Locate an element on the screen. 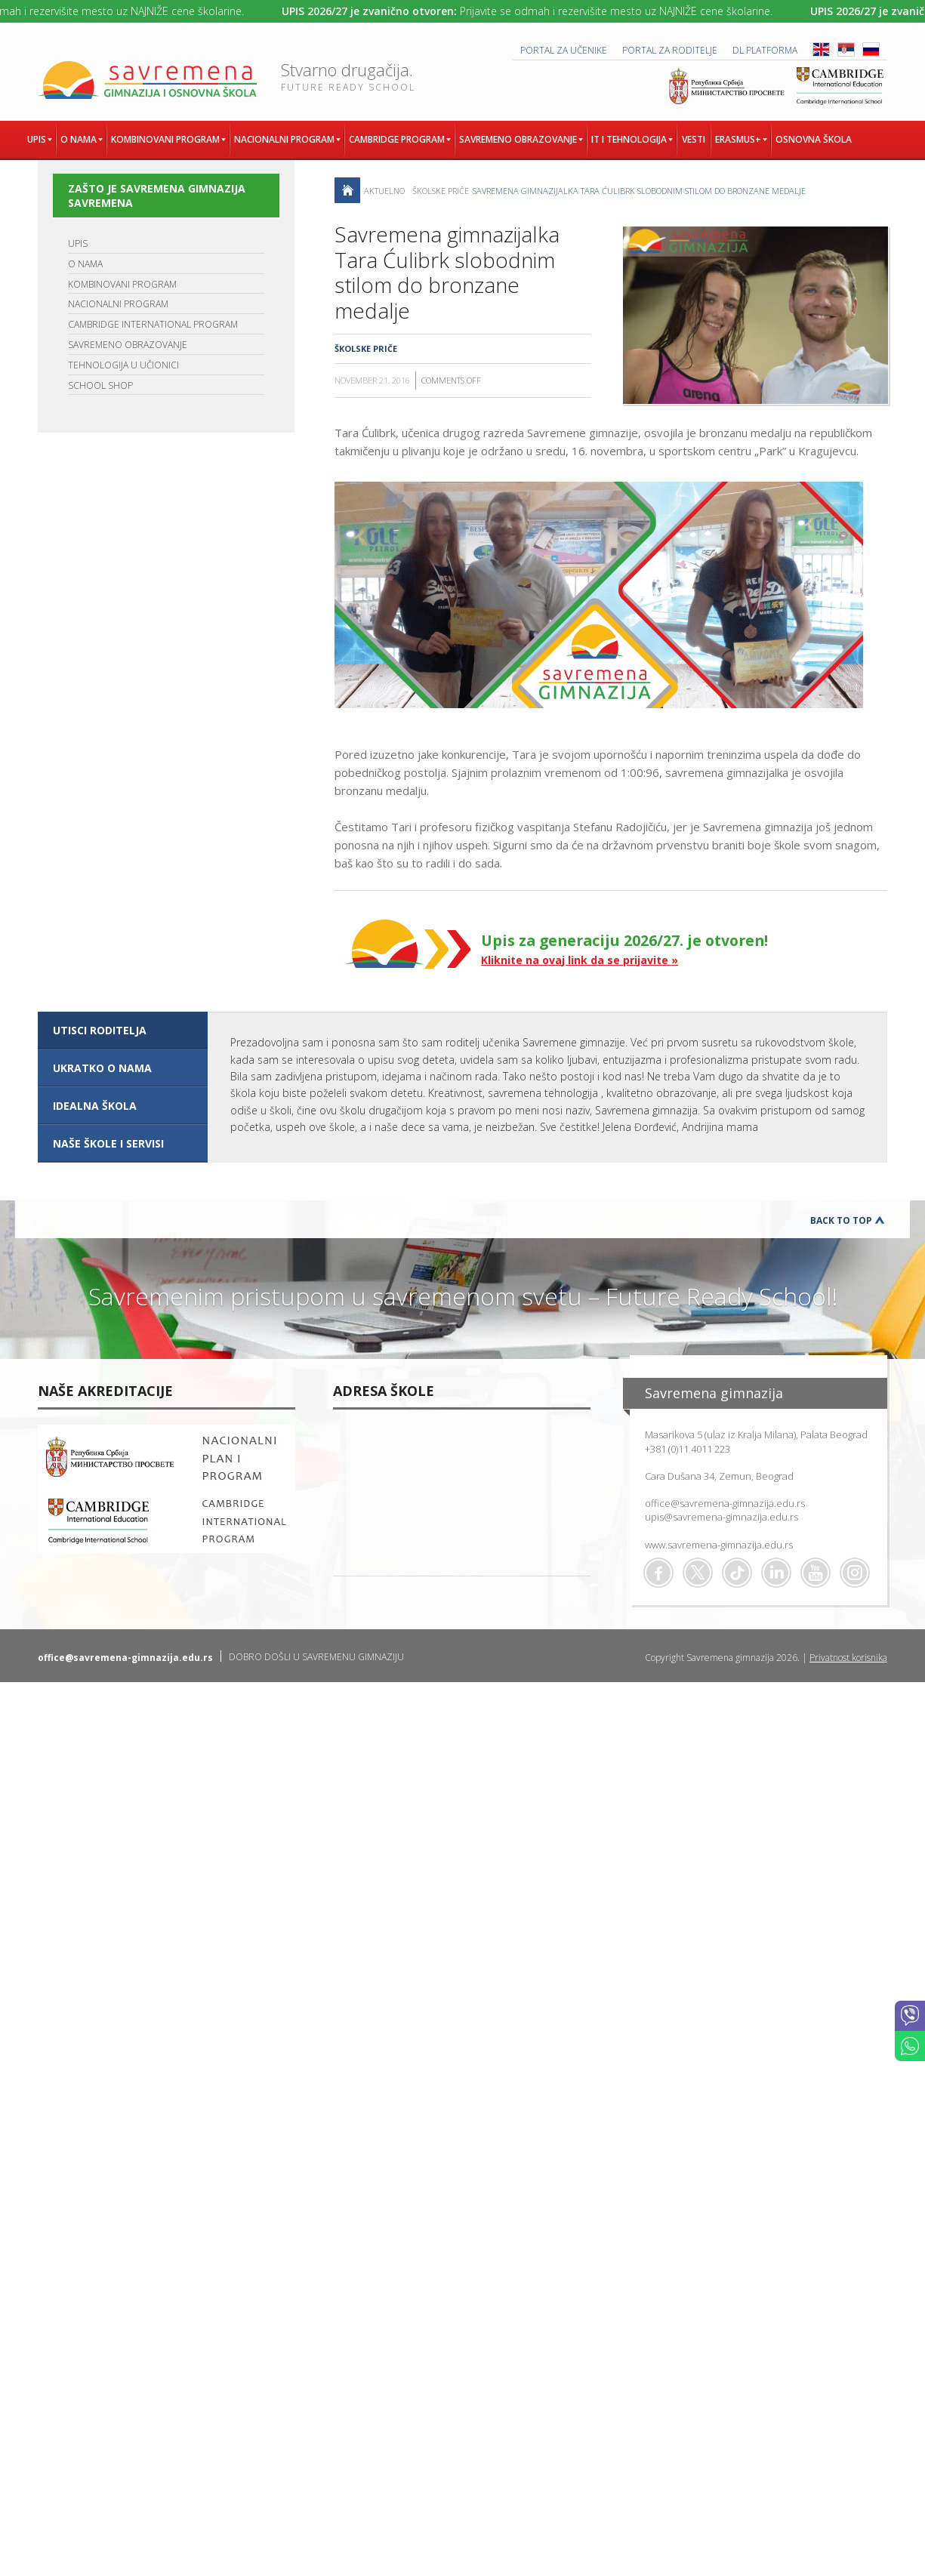 This screenshot has height=2576, width=925. NACIONALNI PROGRAM is located at coordinates (118, 303).